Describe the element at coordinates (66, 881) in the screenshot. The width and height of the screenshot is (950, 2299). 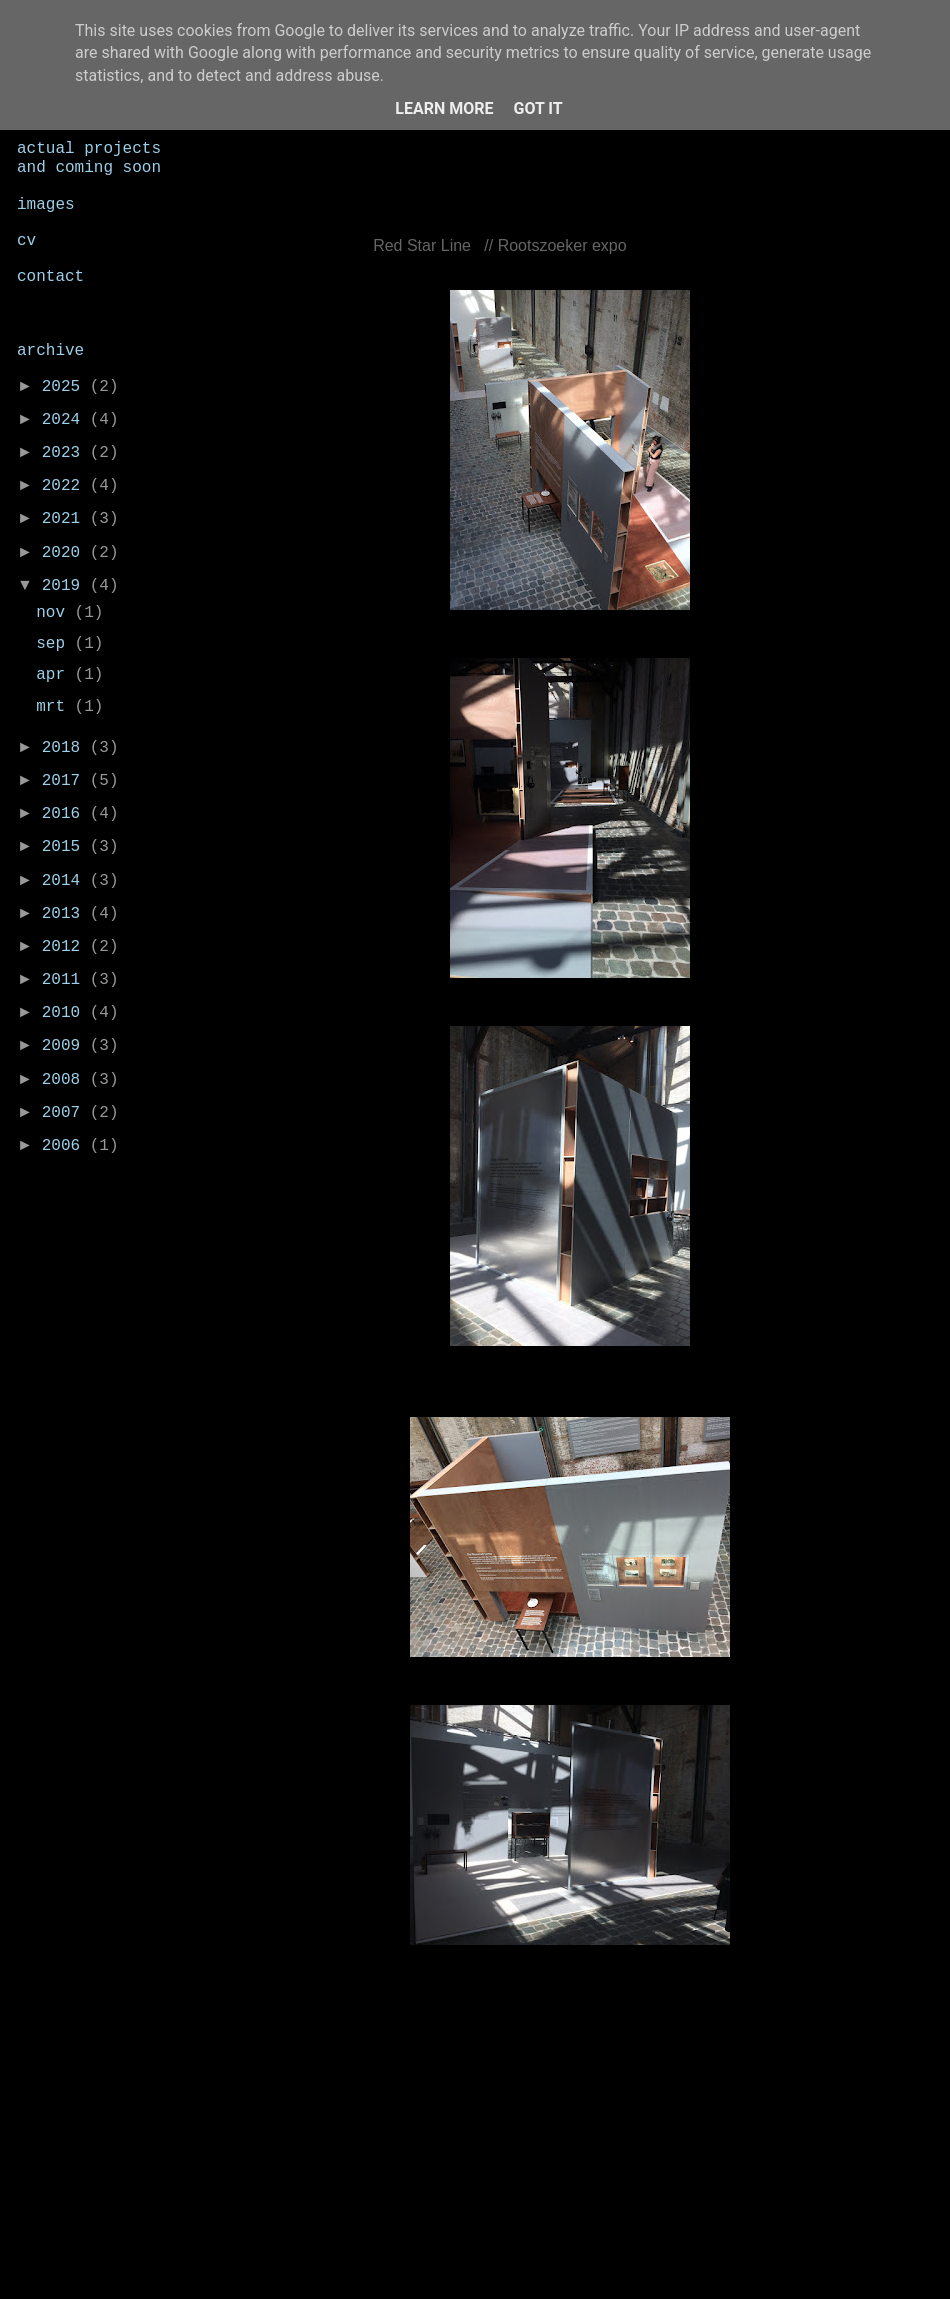
I see `2014` at that location.